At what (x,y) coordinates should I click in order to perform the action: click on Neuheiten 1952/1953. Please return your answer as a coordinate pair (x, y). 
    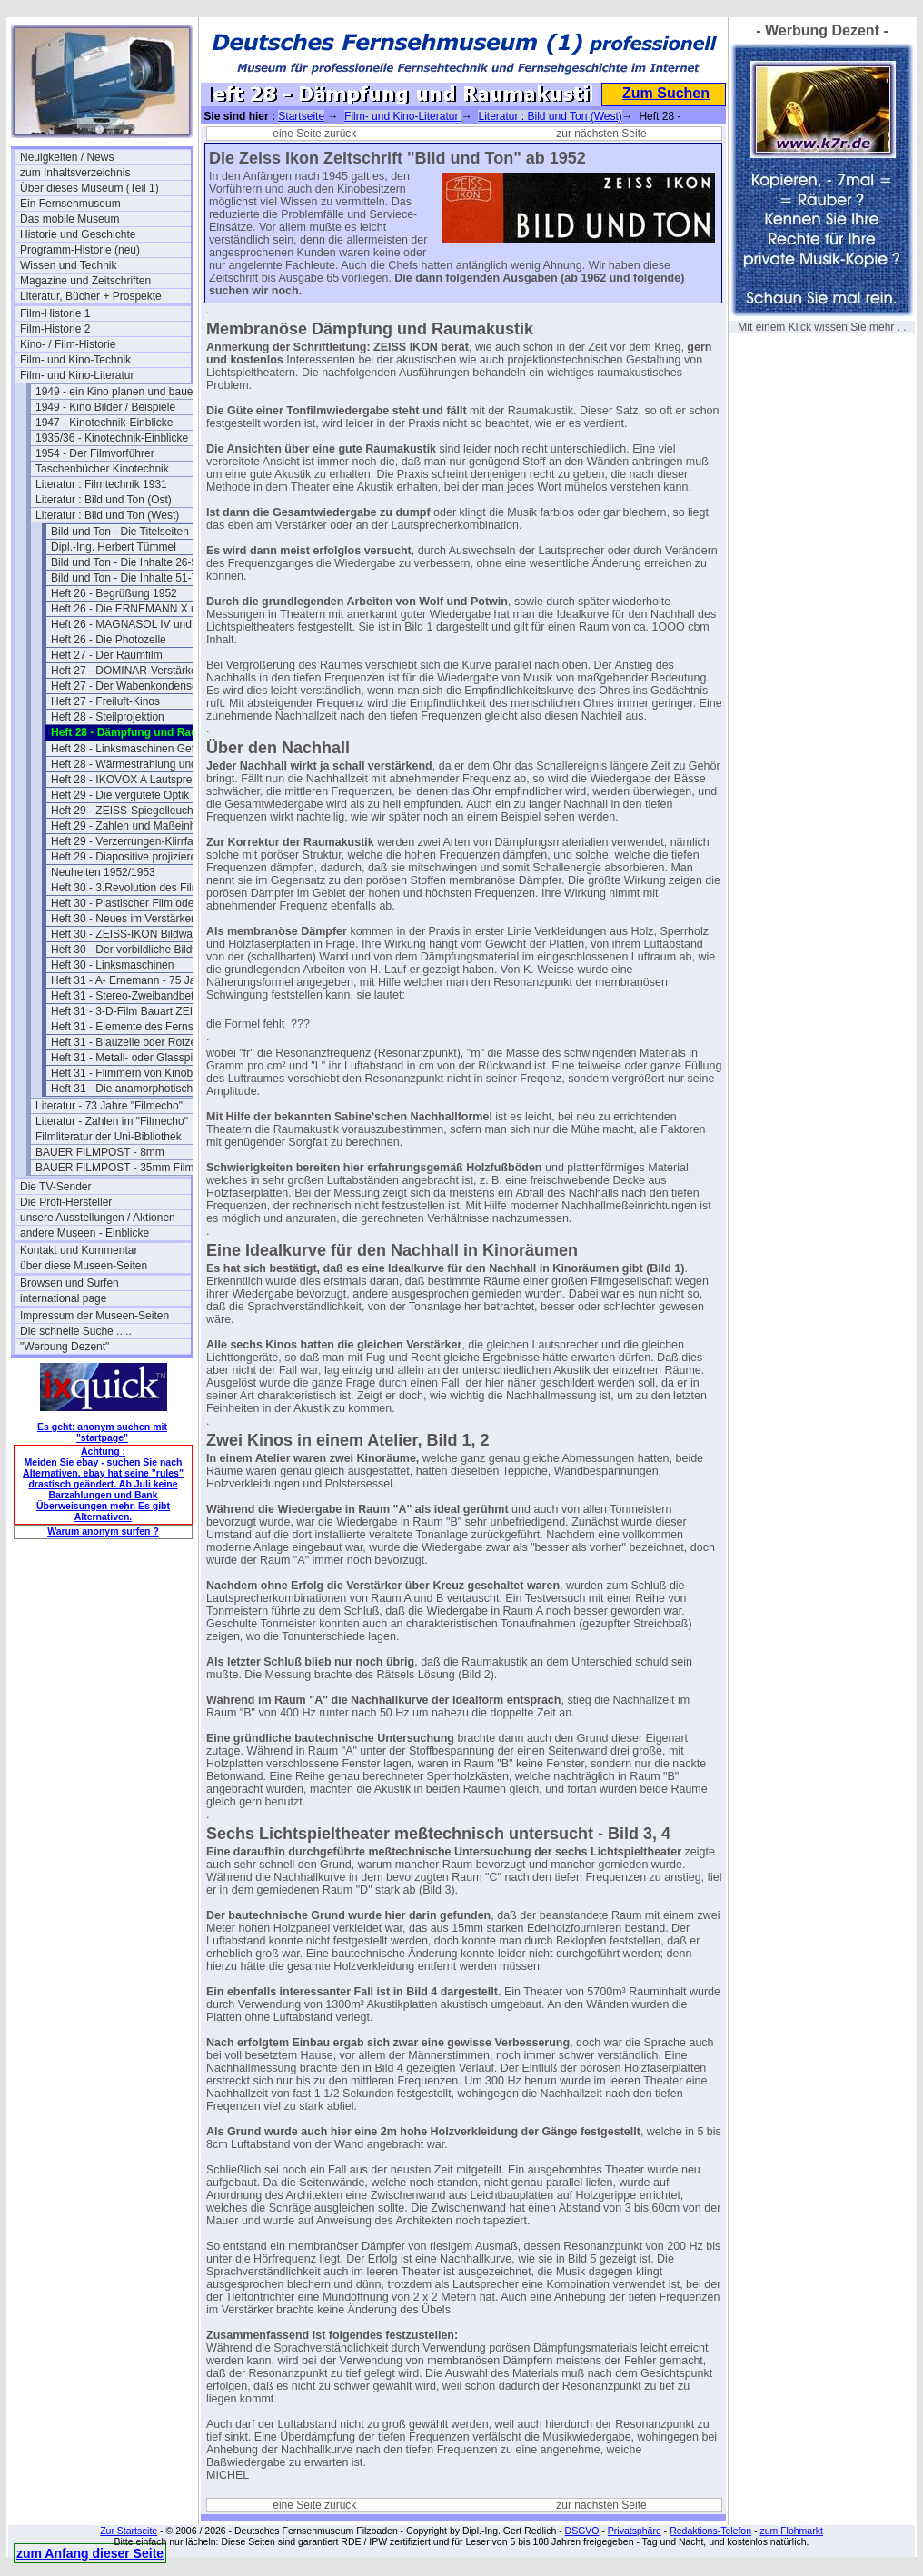
    Looking at the image, I should click on (103, 872).